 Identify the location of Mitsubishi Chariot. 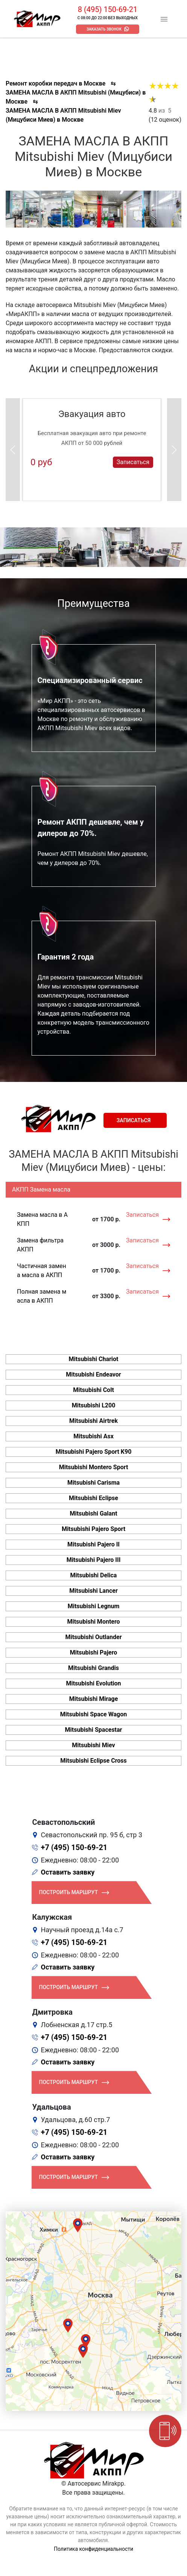
(94, 1359).